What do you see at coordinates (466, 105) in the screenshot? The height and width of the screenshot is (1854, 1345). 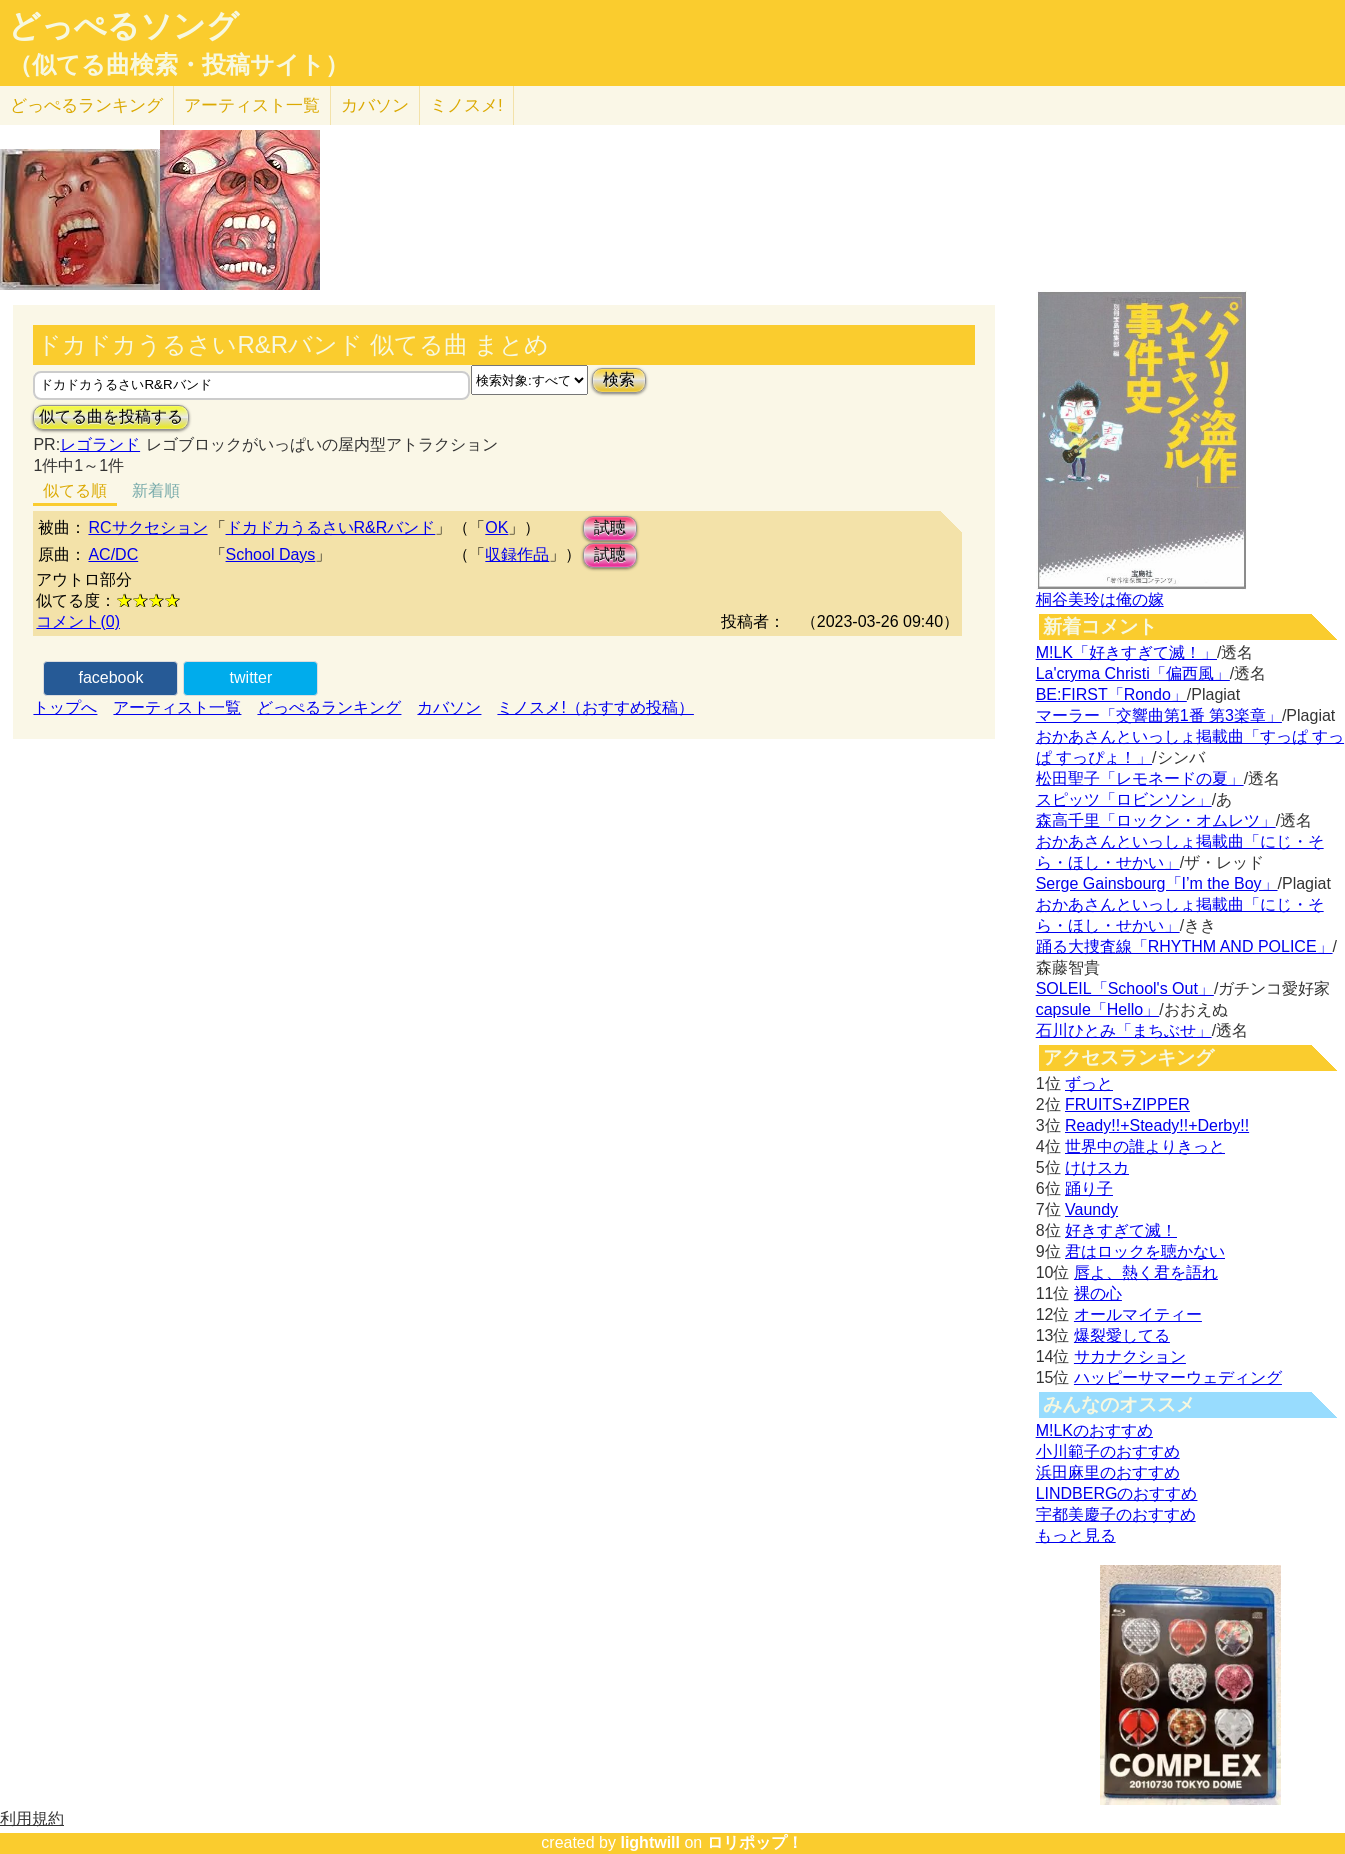 I see `ミノスメ!` at bounding box center [466, 105].